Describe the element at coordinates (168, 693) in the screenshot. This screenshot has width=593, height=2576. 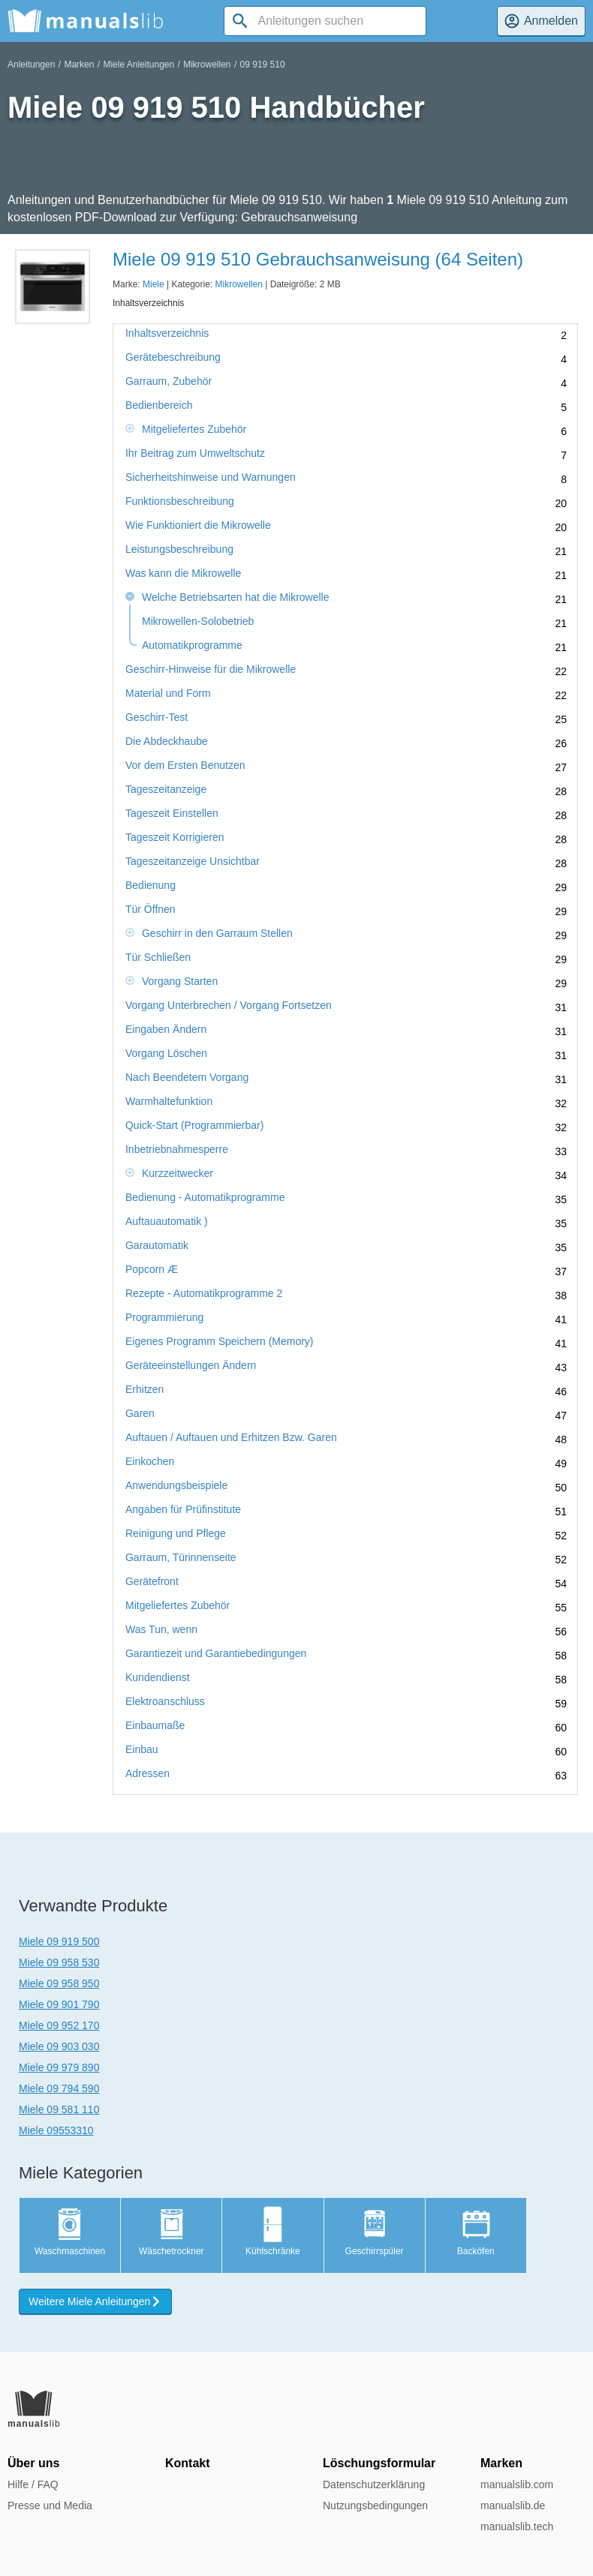
I see `Material und Form` at that location.